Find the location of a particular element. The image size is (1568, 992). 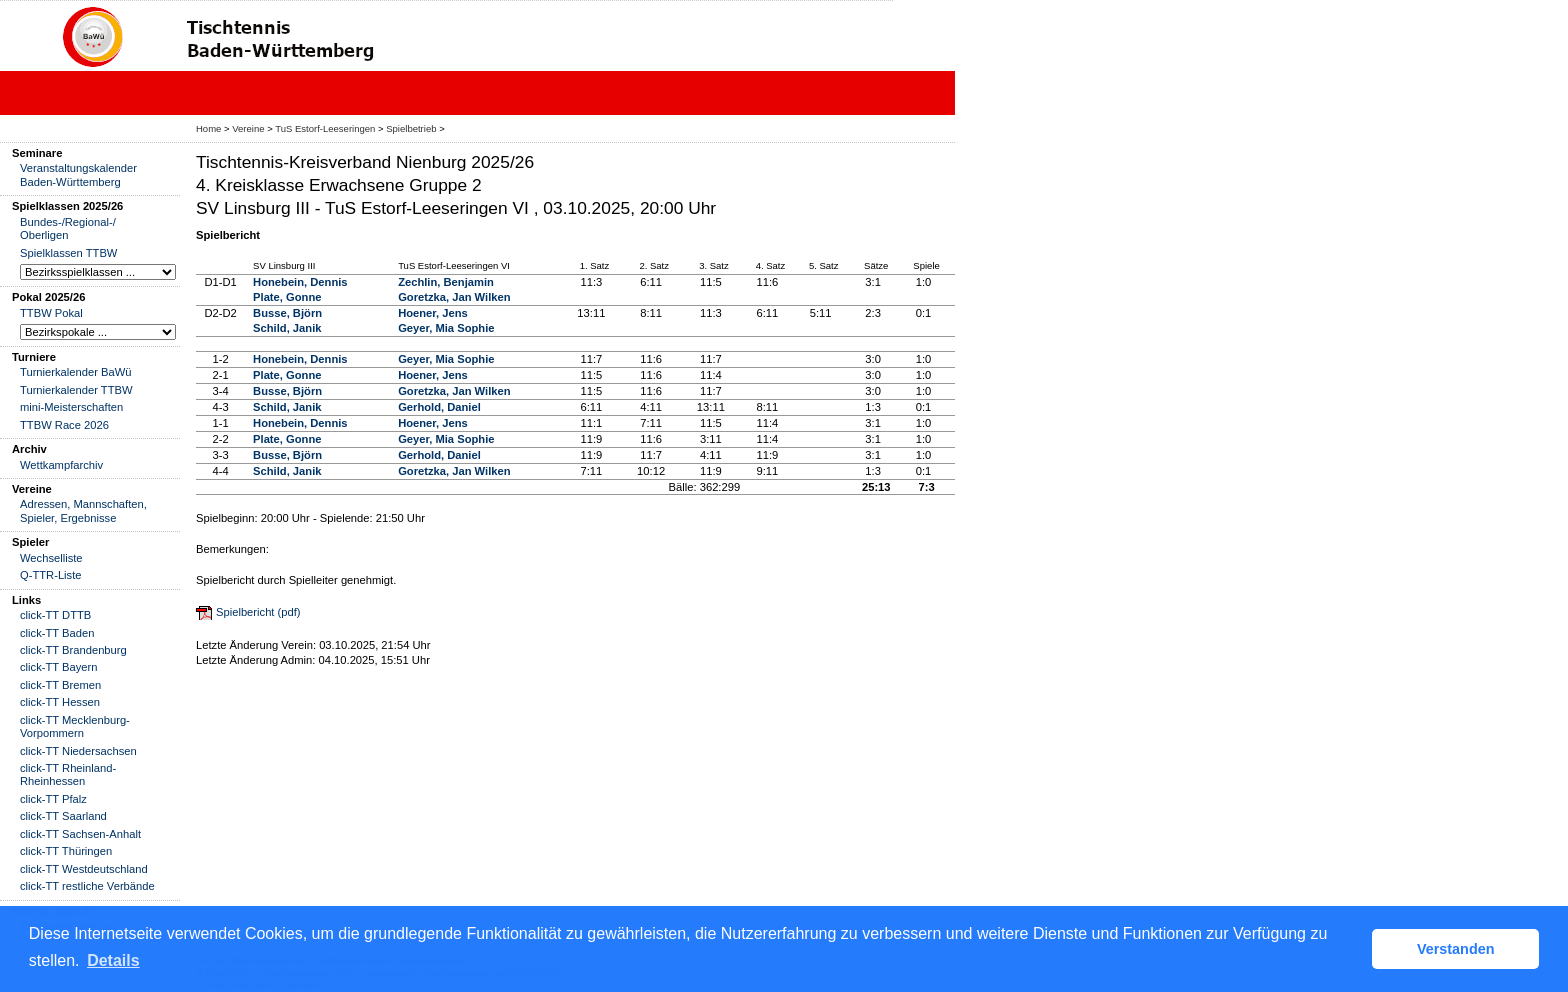

click-TT Mecklenburg-Vorpommern is located at coordinates (75, 726).